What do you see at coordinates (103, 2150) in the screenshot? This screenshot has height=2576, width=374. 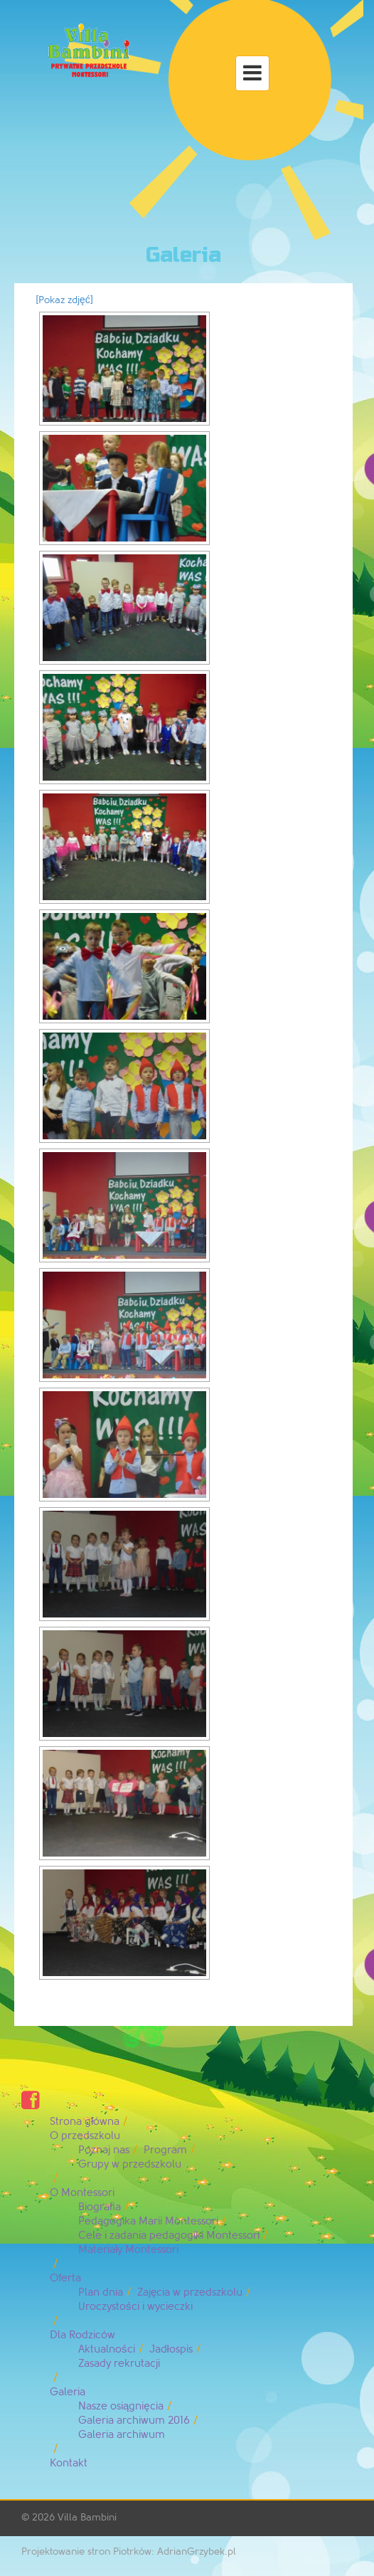 I see `Poznaj nas` at bounding box center [103, 2150].